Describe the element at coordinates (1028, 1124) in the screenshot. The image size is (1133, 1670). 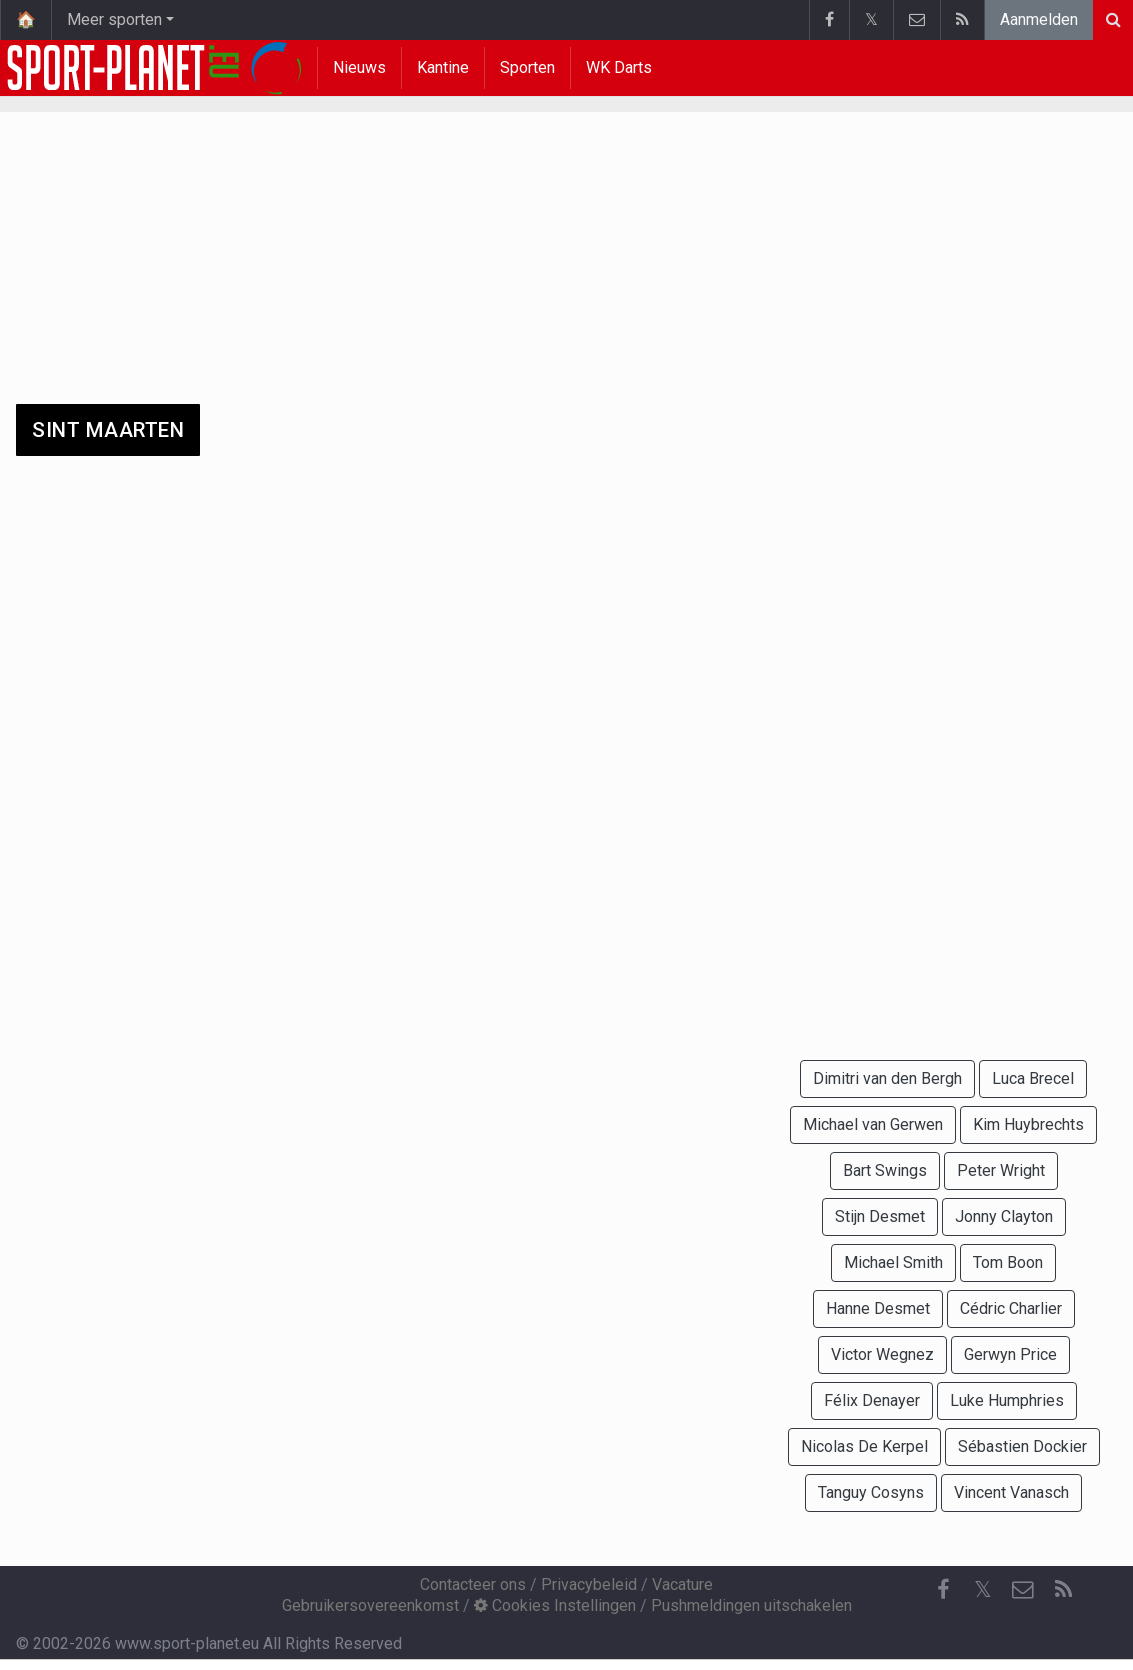
I see `Kim Huybrechts` at that location.